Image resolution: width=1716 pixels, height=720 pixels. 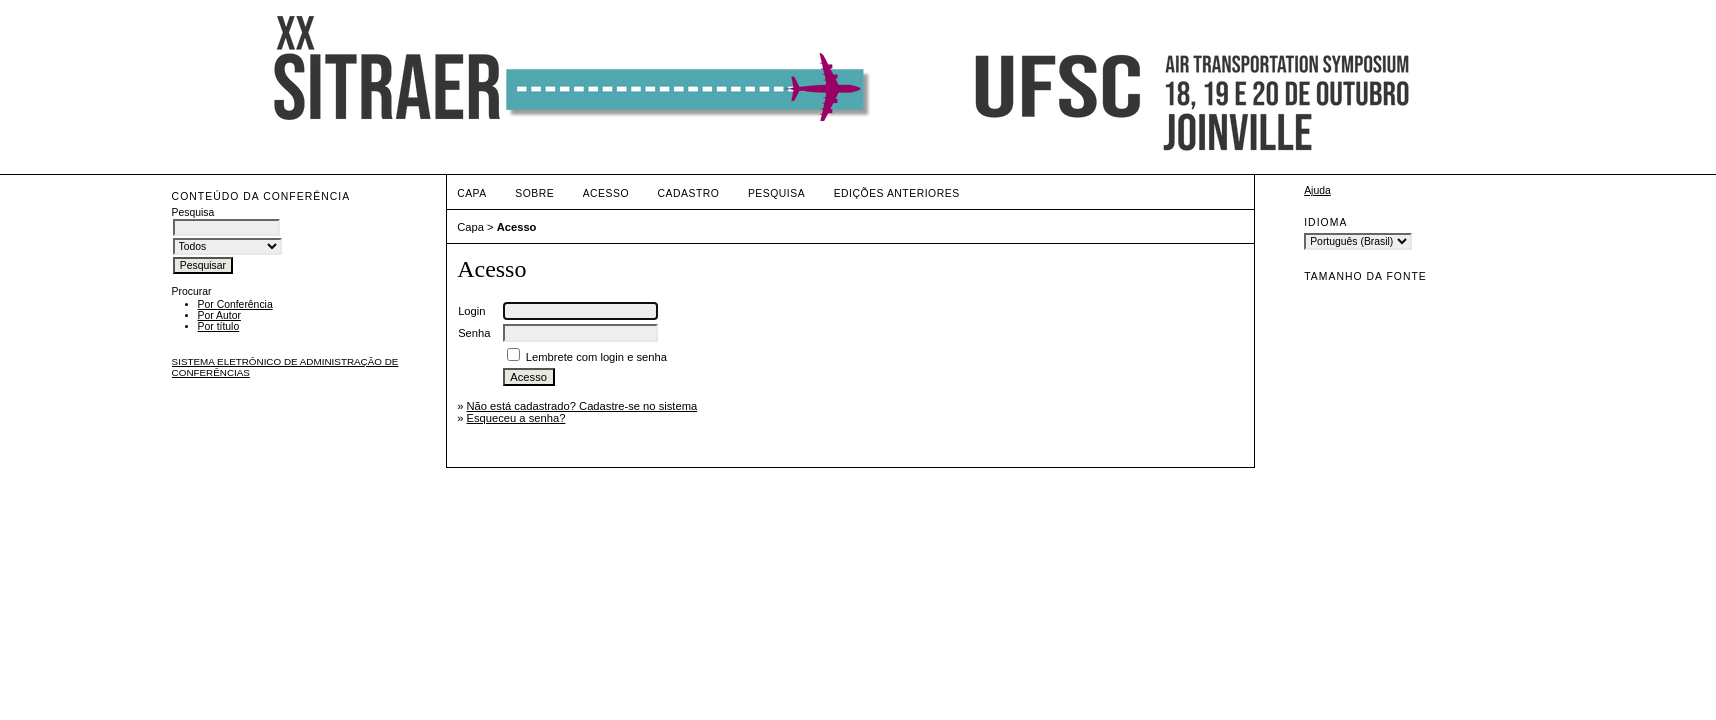 I want to click on Ajuda, so click(x=1317, y=190).